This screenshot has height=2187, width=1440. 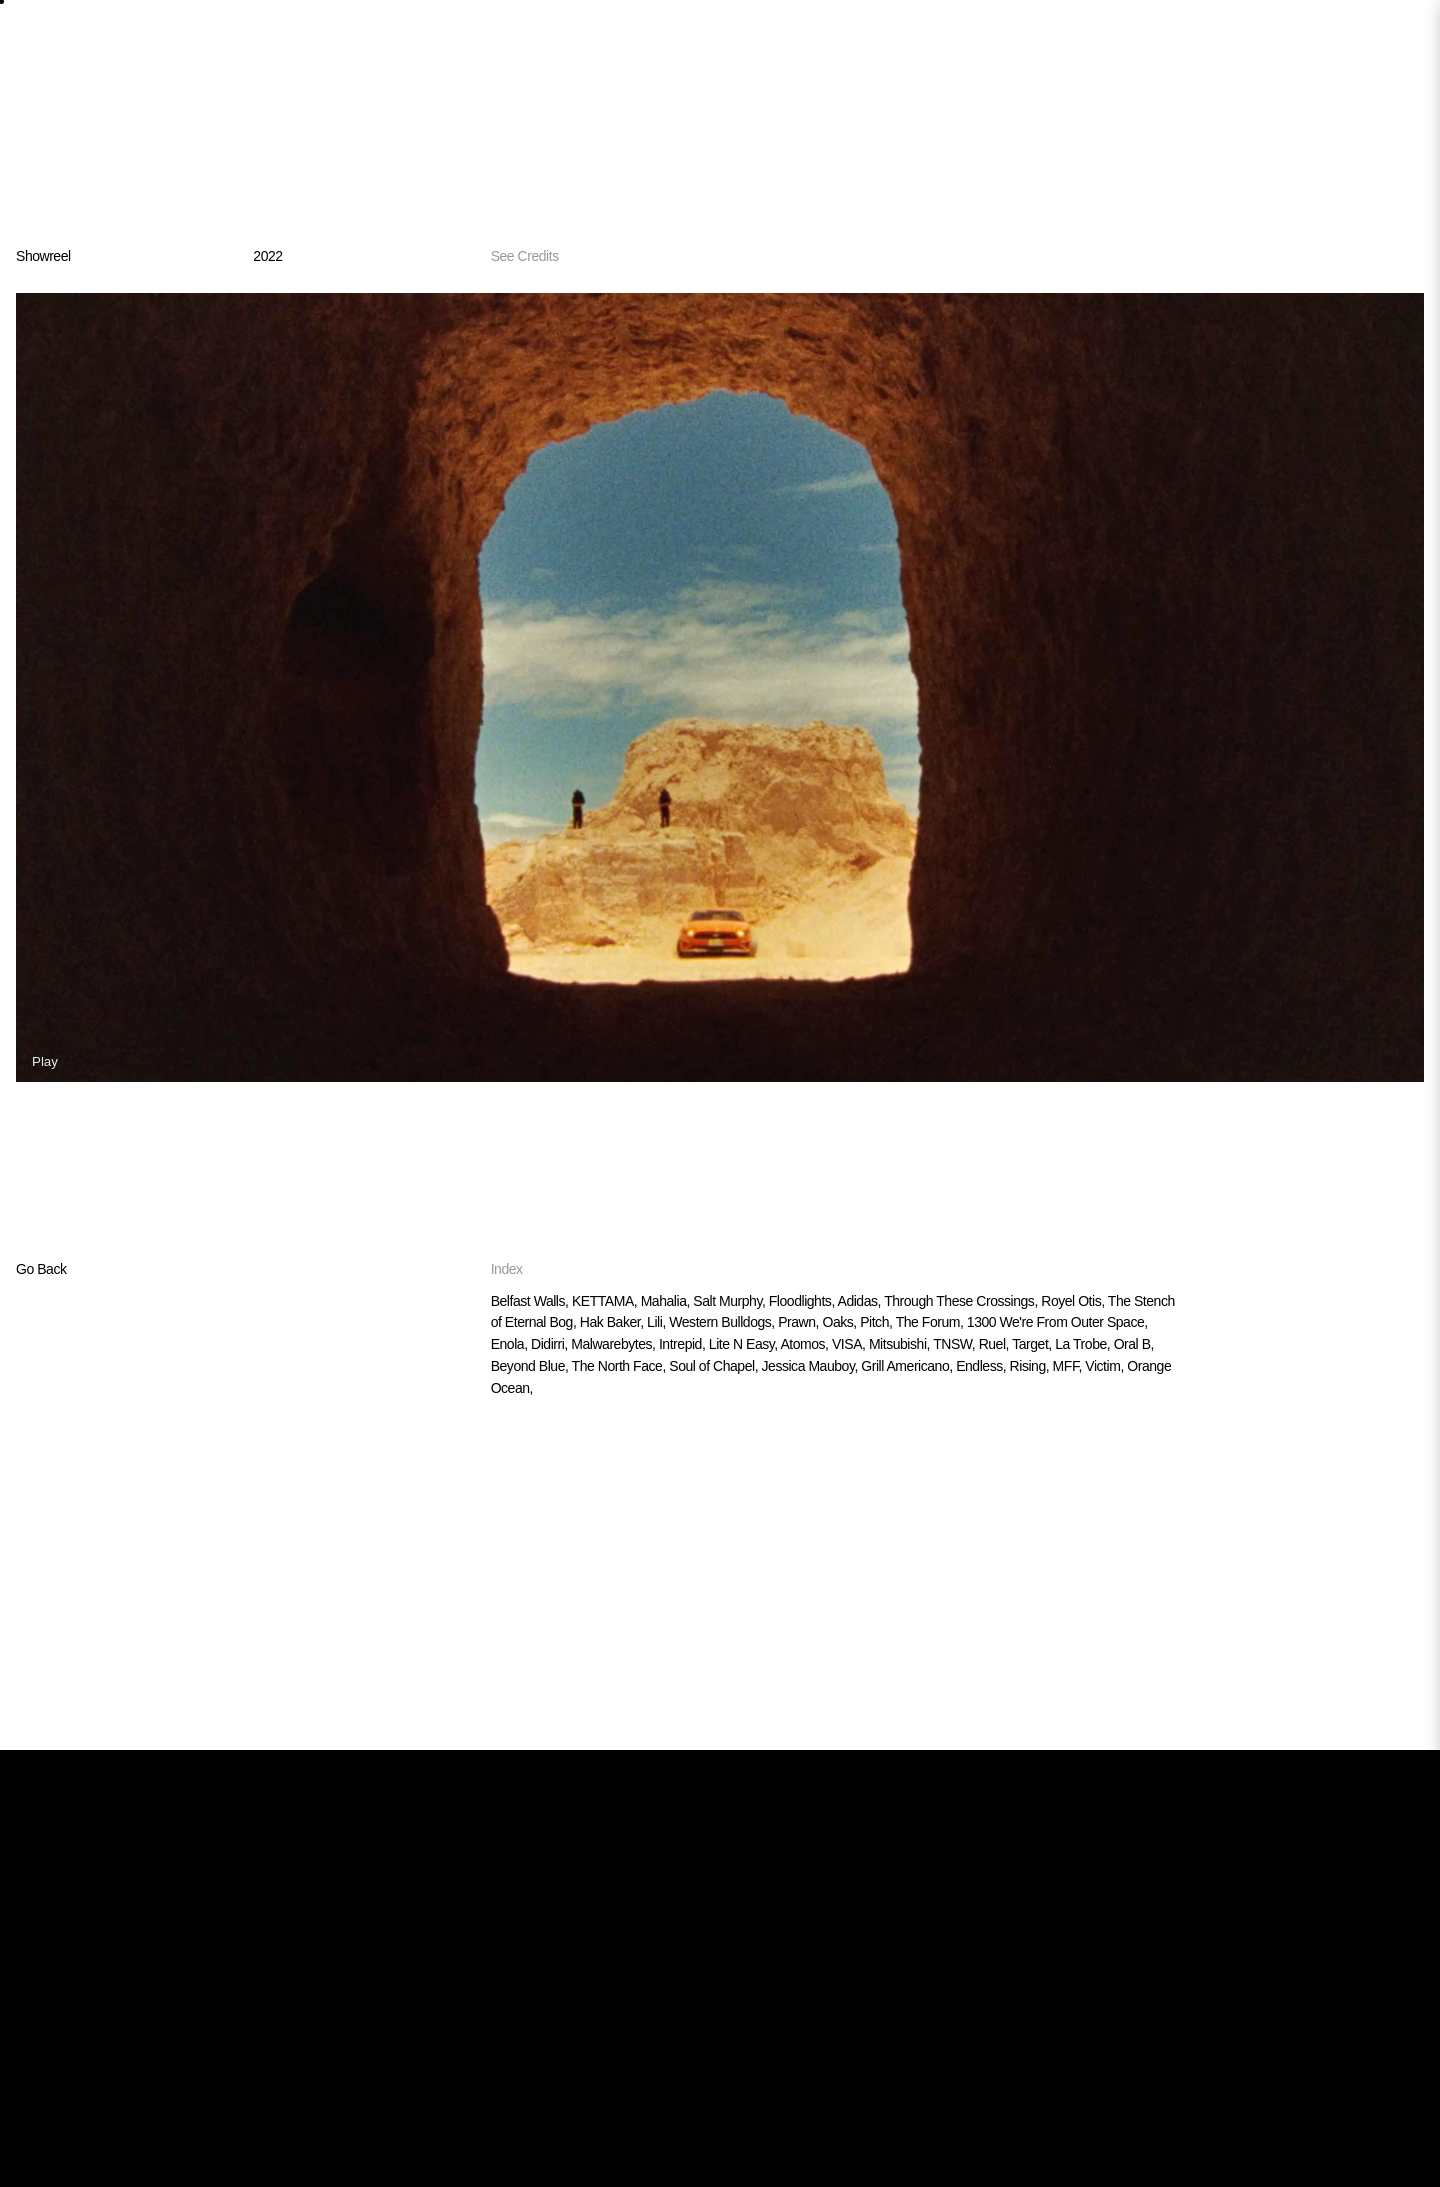 I want to click on Victim,, so click(x=1106, y=1366).